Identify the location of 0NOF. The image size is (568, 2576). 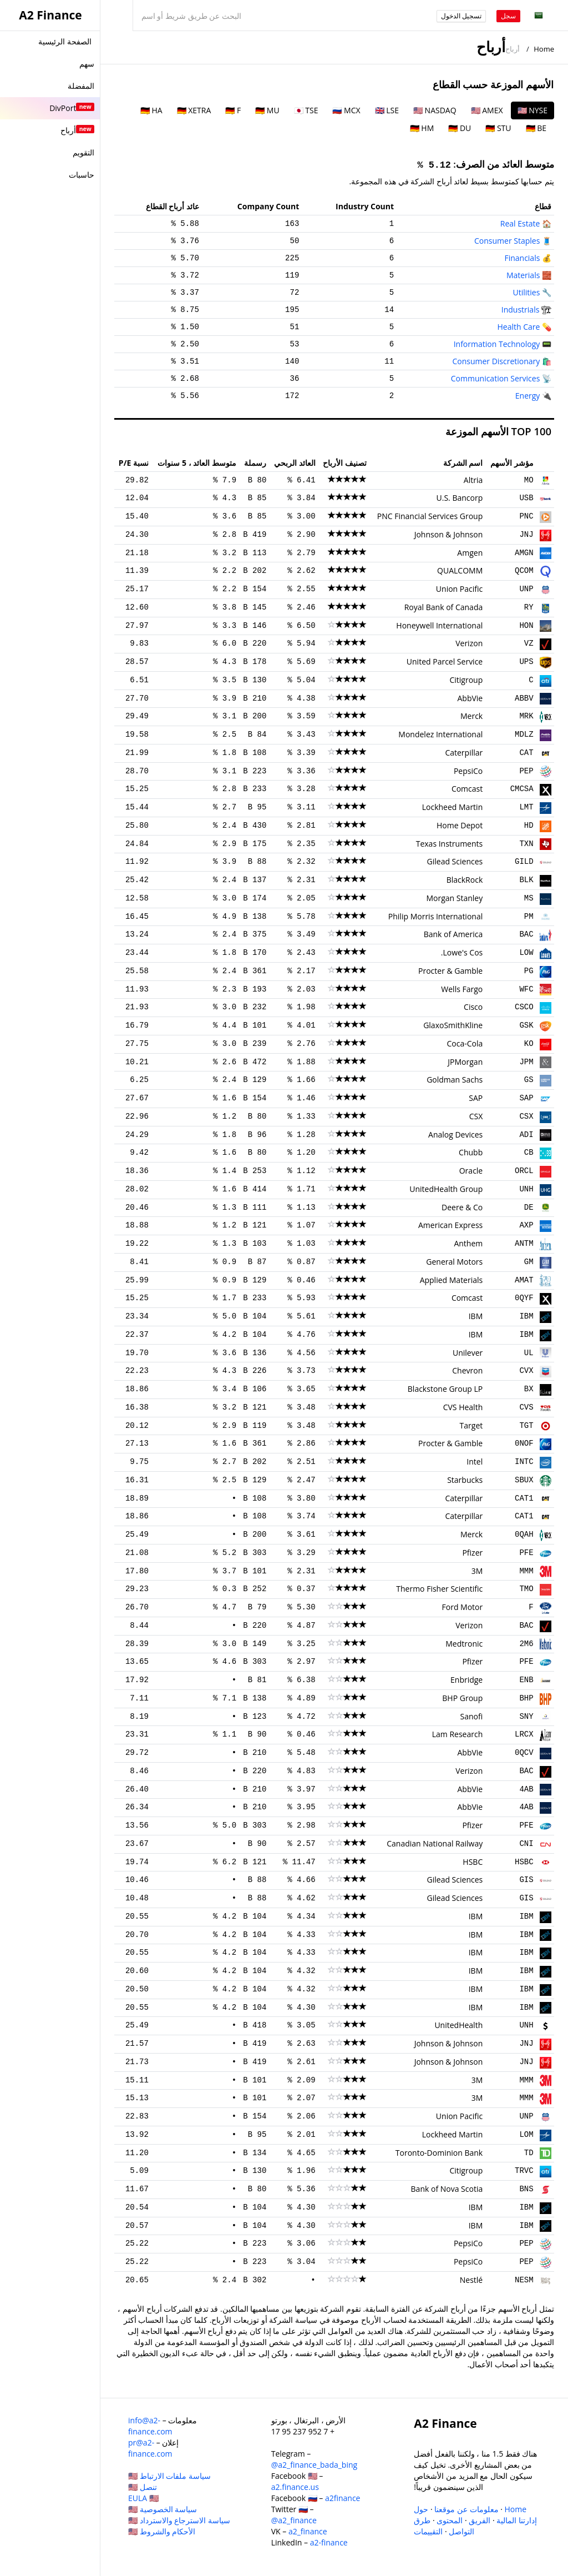
(524, 1443).